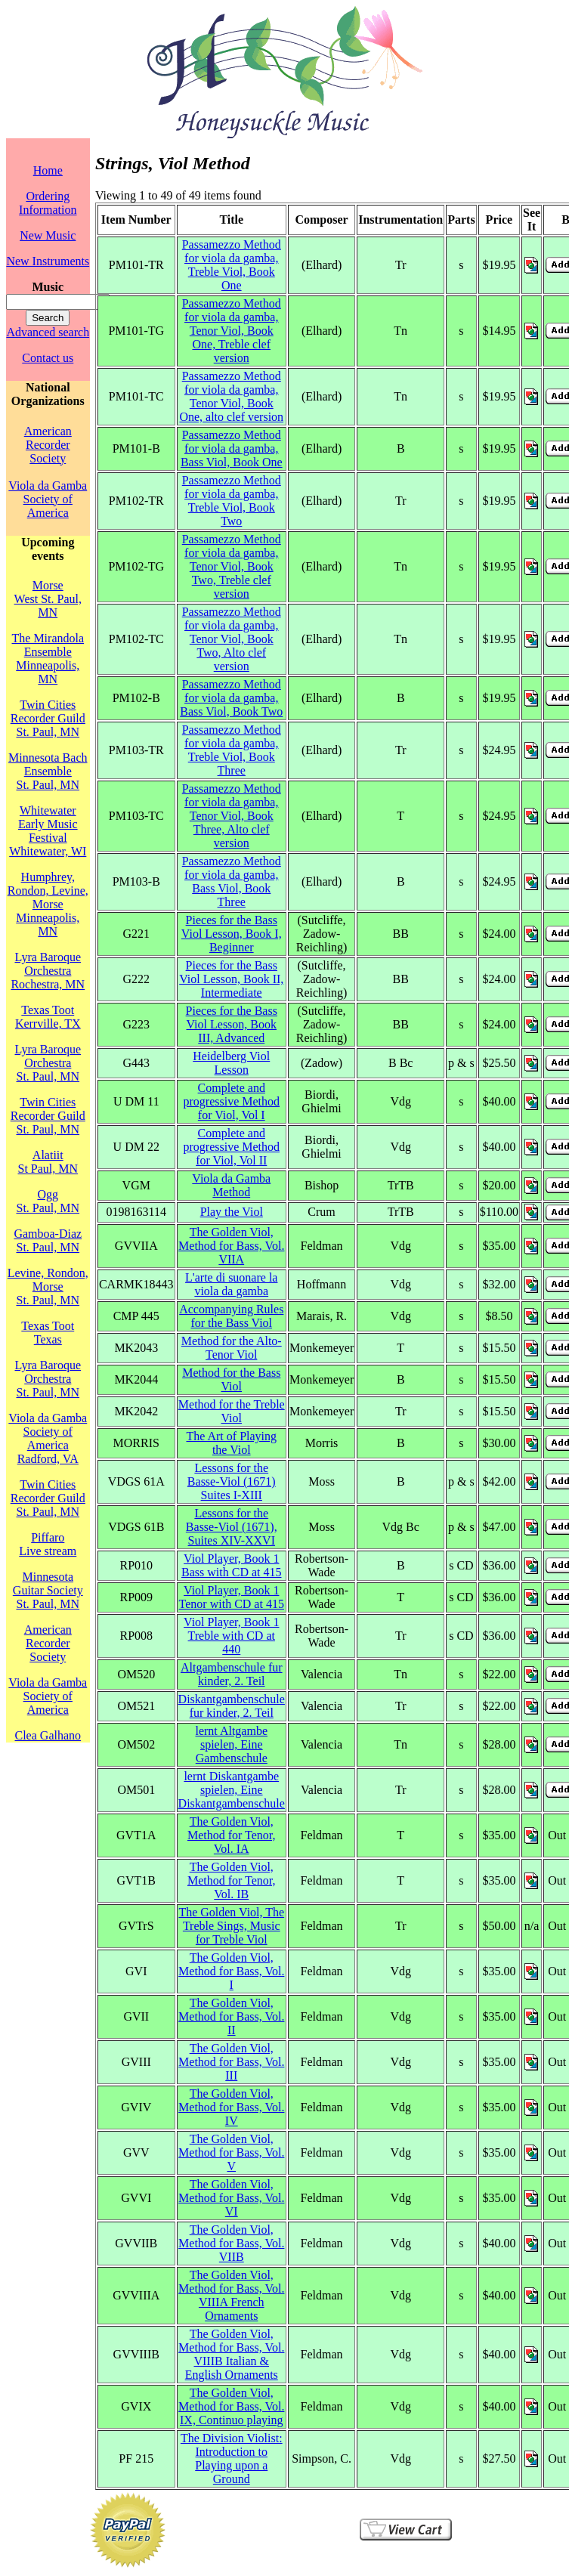 This screenshot has height=2576, width=569. I want to click on Method for the Bass Viol, so click(231, 1379).